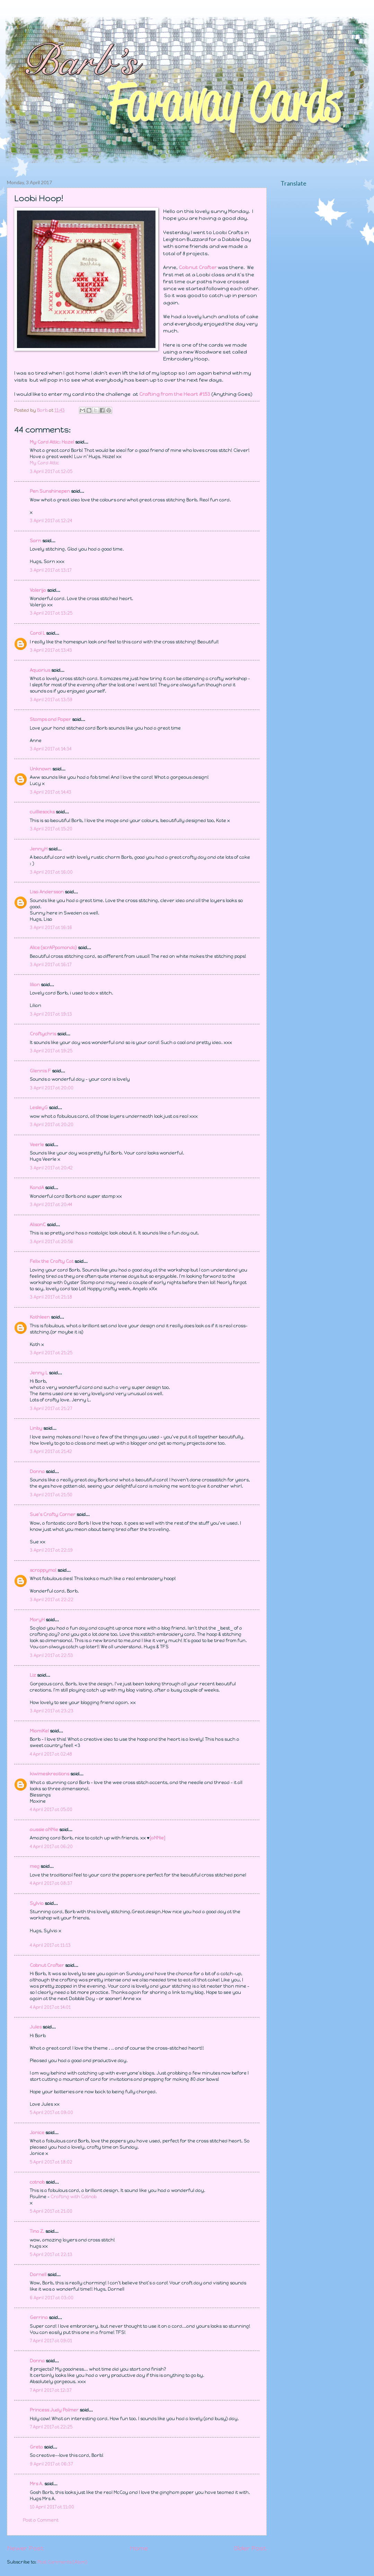 This screenshot has height=2576, width=374. Describe the element at coordinates (37, 2231) in the screenshot. I see `Tina Z.` at that location.